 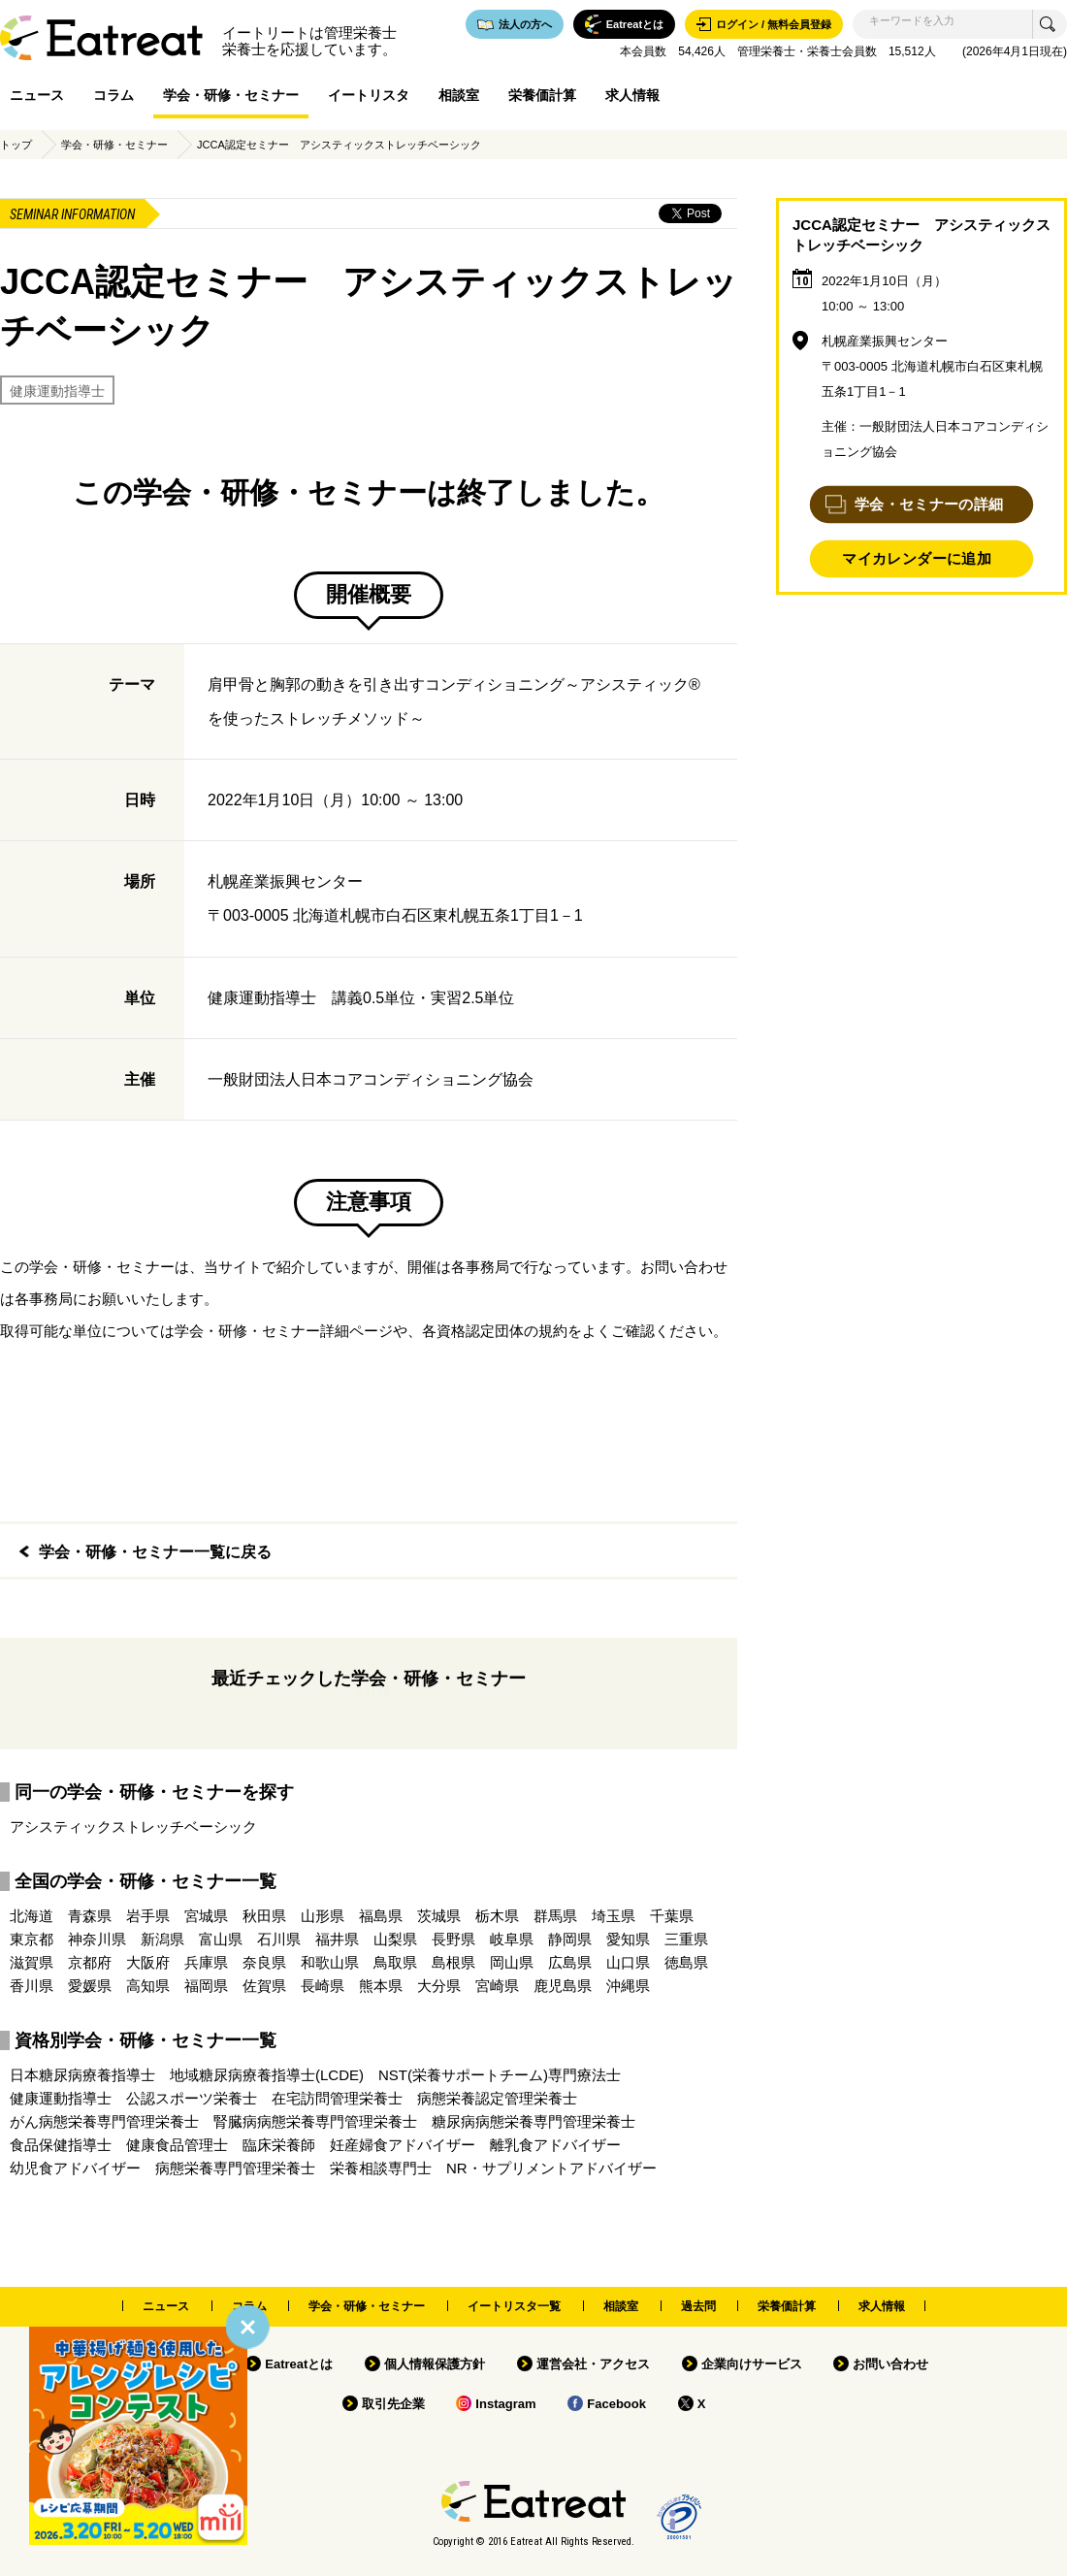 I want to click on 愛媛県, so click(x=90, y=1985).